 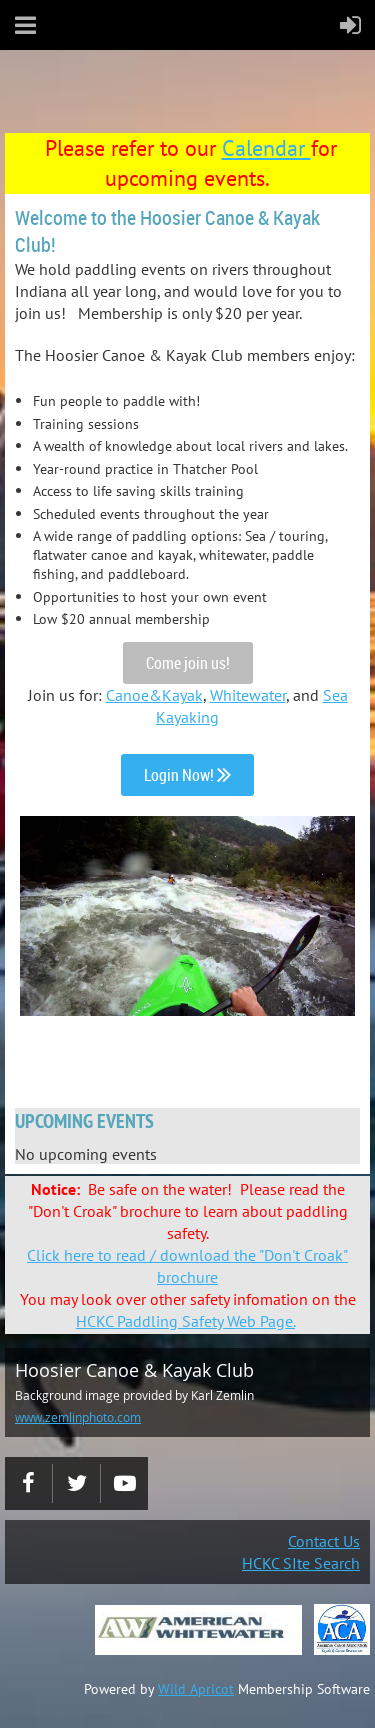 What do you see at coordinates (154, 695) in the screenshot?
I see `Canoe&Kayak` at bounding box center [154, 695].